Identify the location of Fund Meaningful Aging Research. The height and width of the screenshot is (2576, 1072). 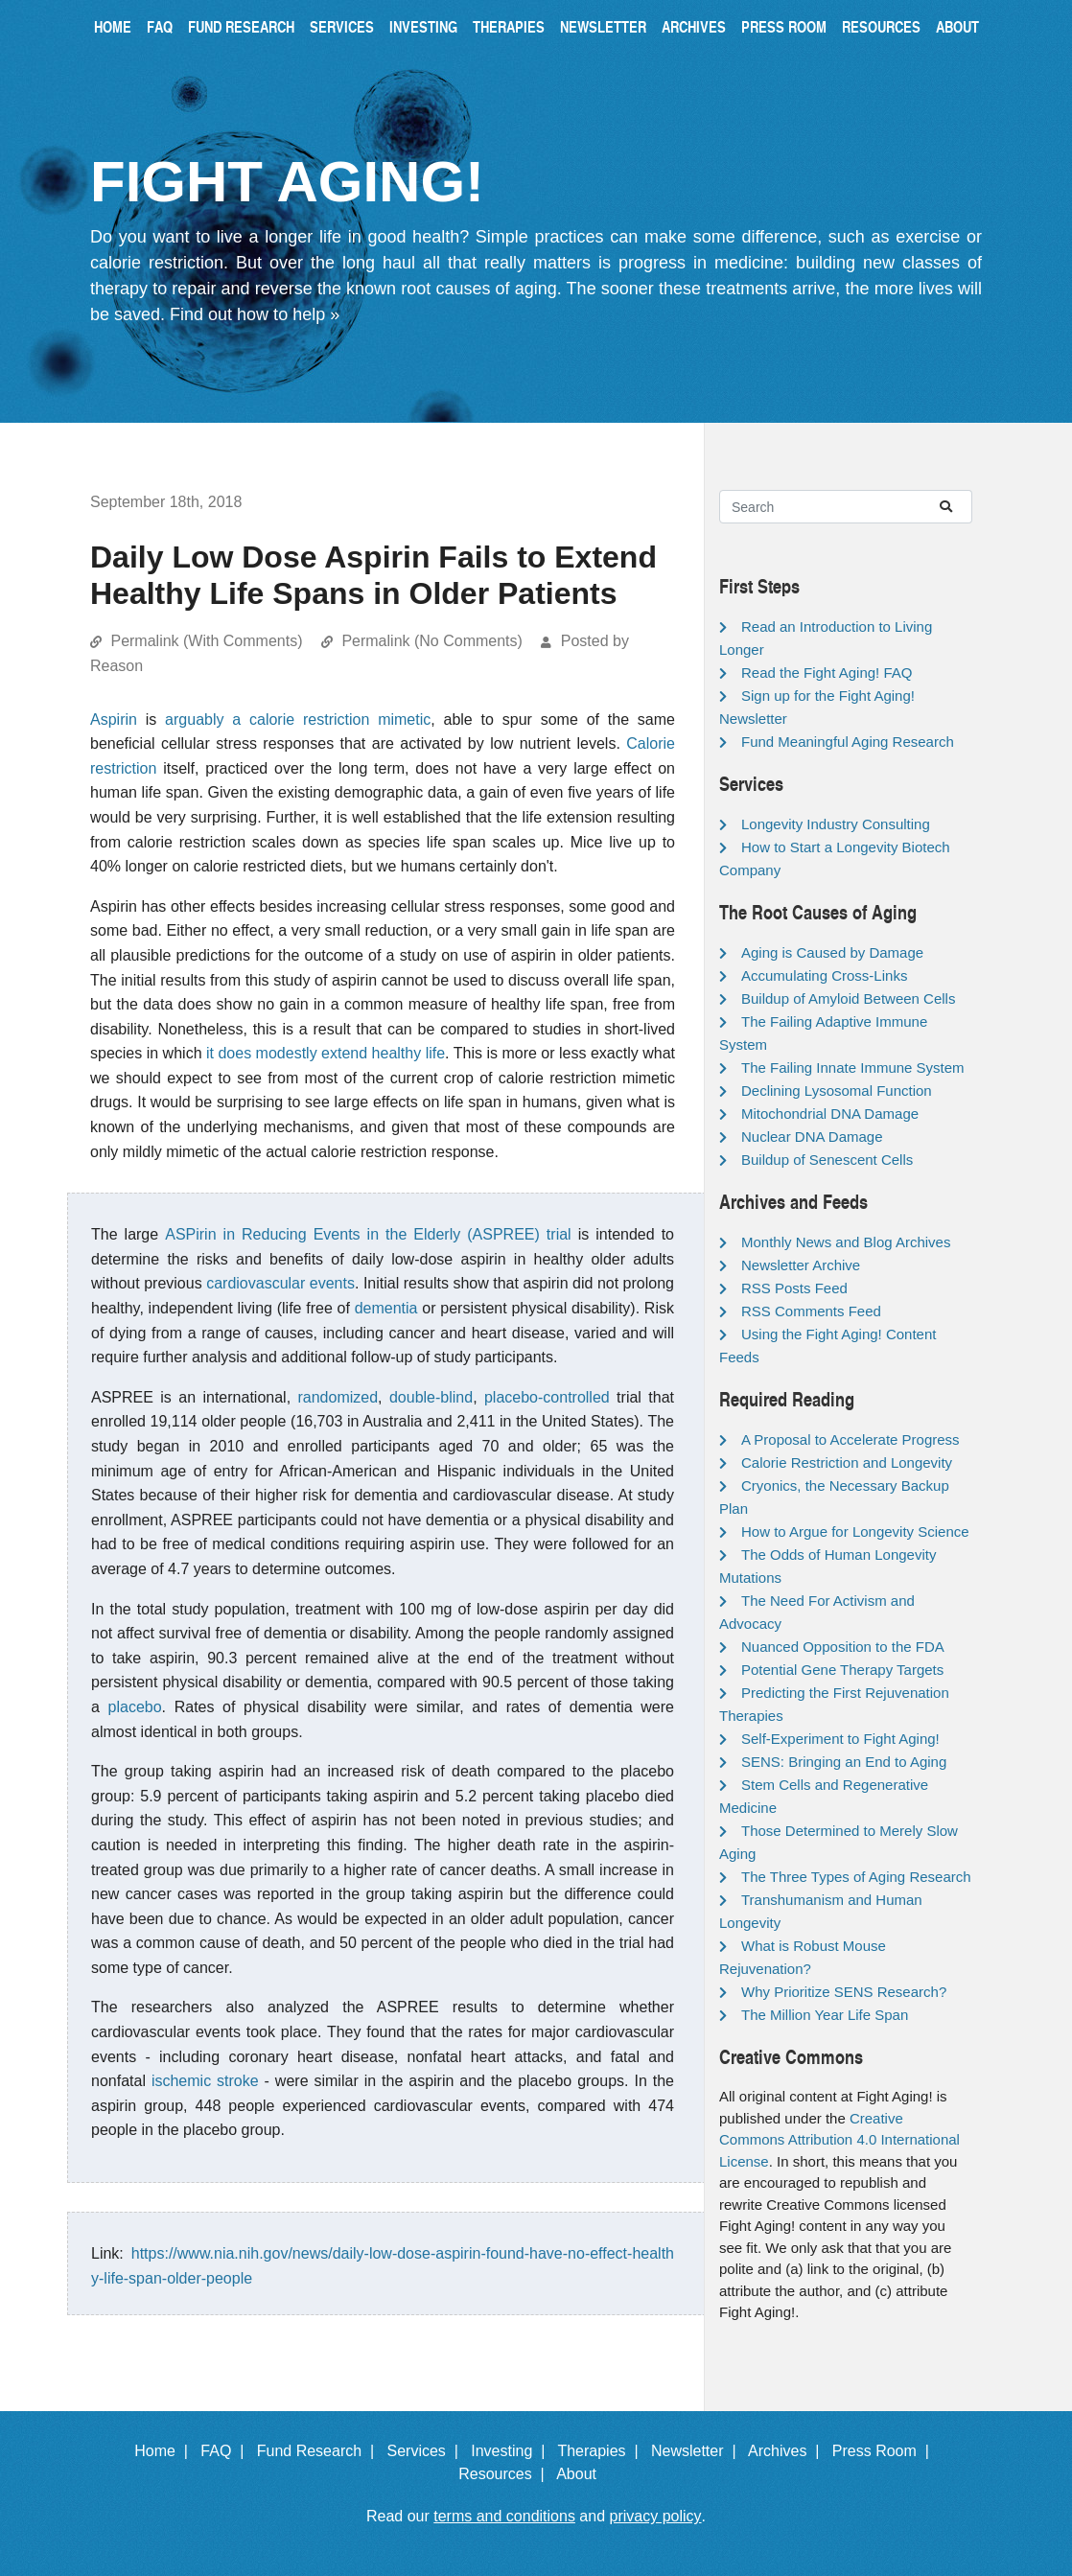
(847, 741).